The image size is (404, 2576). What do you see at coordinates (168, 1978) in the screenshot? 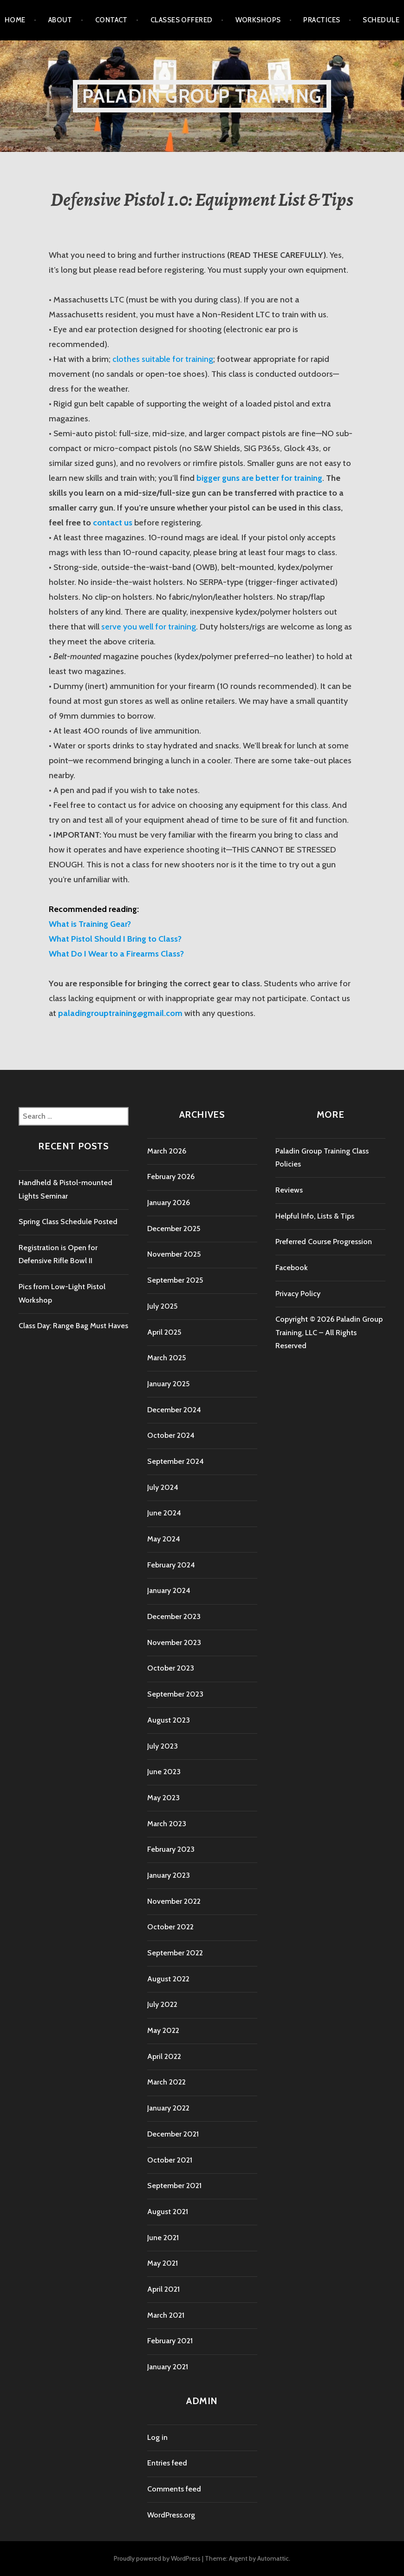
I see `August 2022` at bounding box center [168, 1978].